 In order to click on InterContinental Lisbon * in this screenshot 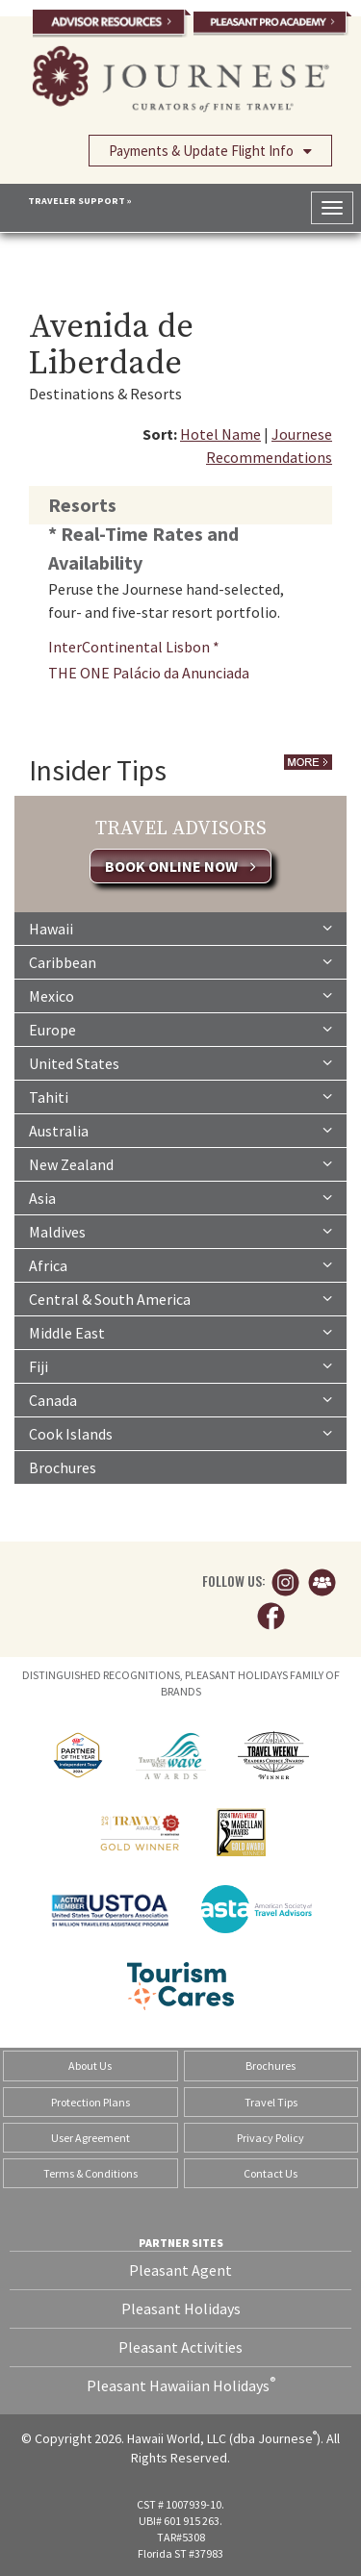, I will do `click(133, 646)`.